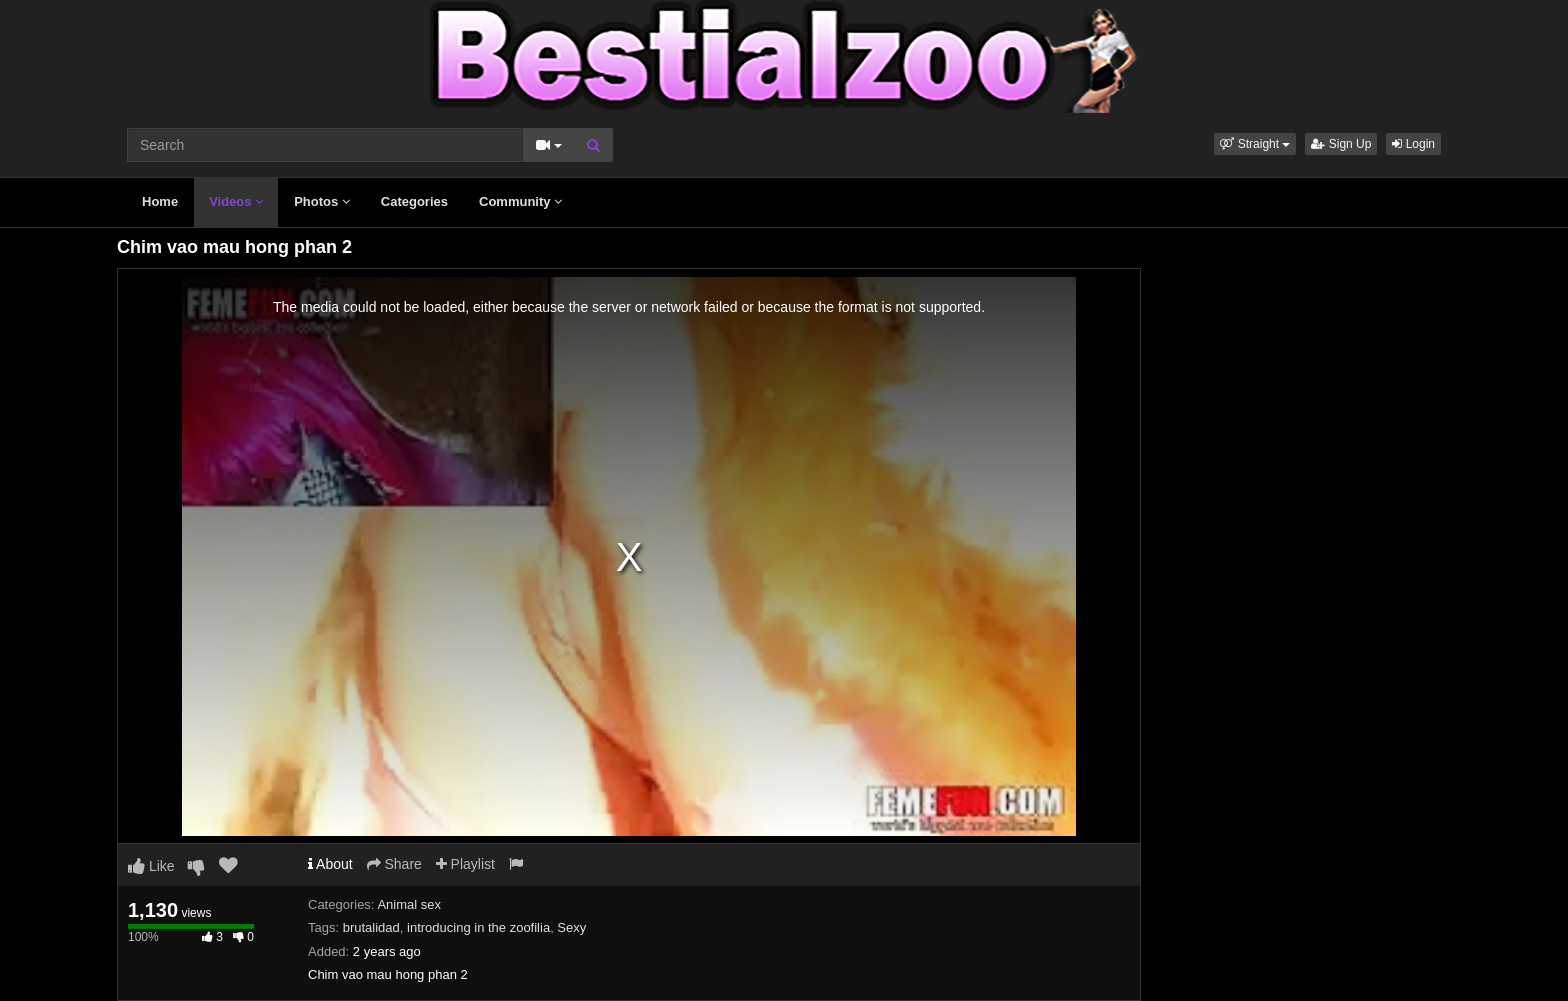 The height and width of the screenshot is (1001, 1568). What do you see at coordinates (1341, 144) in the screenshot?
I see `Sign Up` at bounding box center [1341, 144].